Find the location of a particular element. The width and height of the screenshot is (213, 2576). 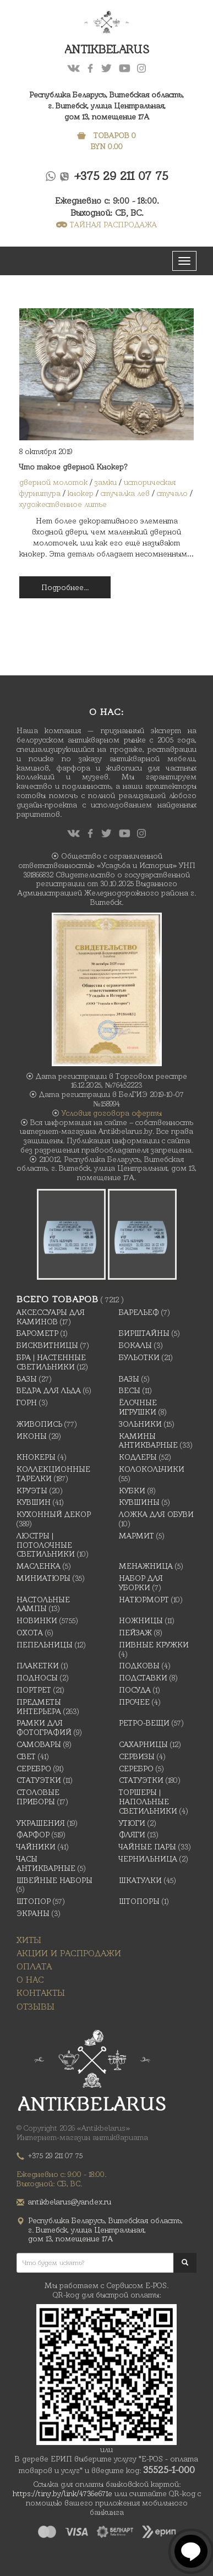

Круэты is located at coordinates (32, 1490).